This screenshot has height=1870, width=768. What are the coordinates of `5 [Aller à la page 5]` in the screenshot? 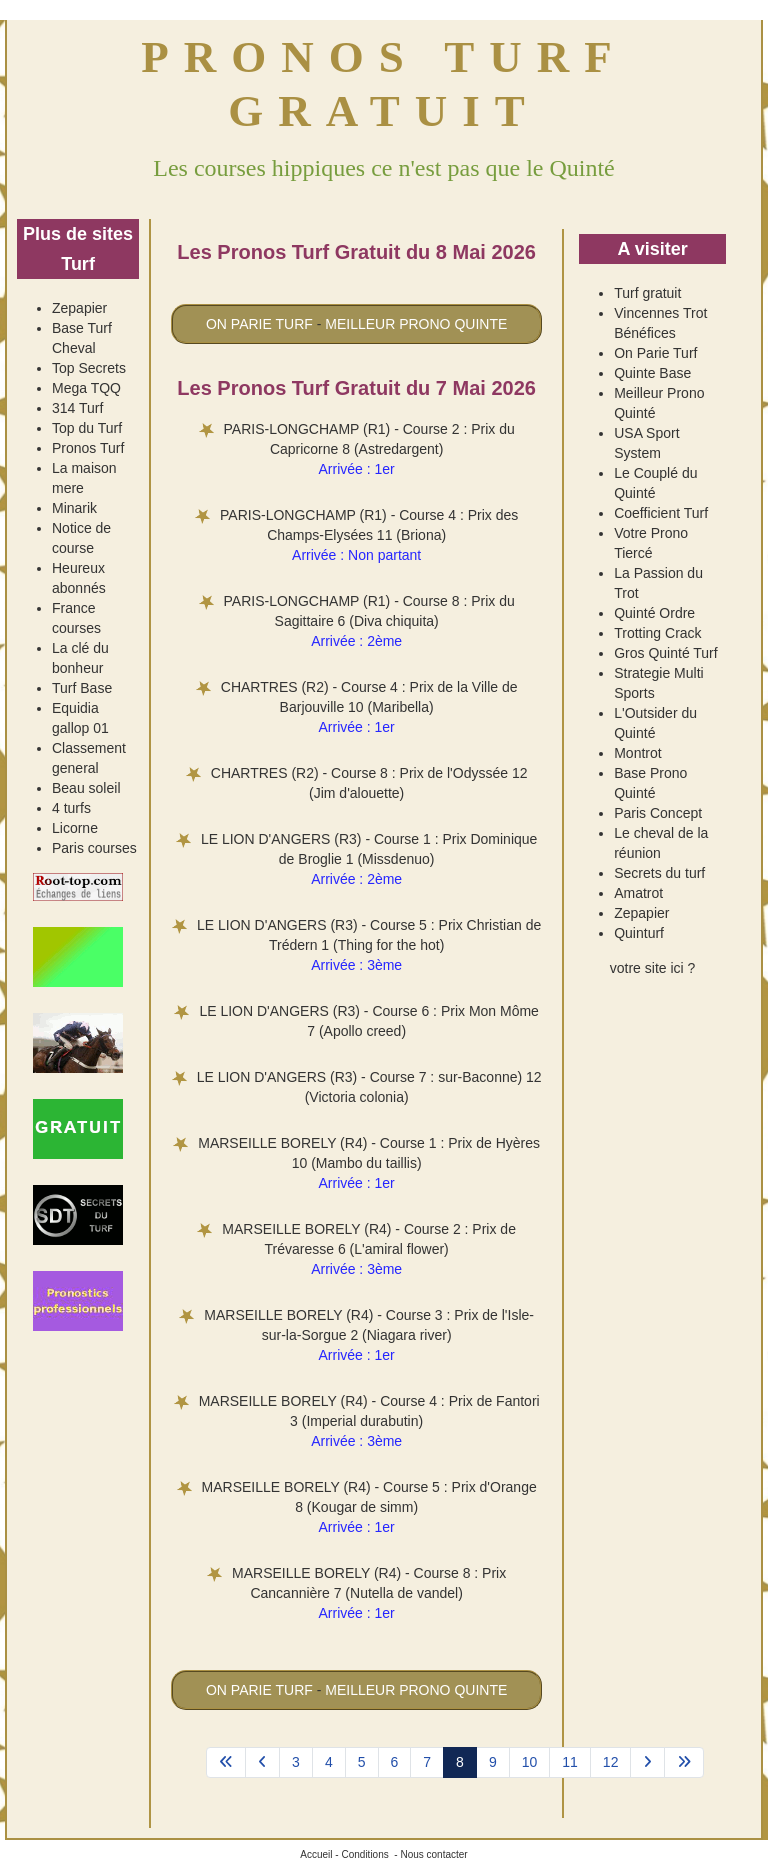 It's located at (362, 1762).